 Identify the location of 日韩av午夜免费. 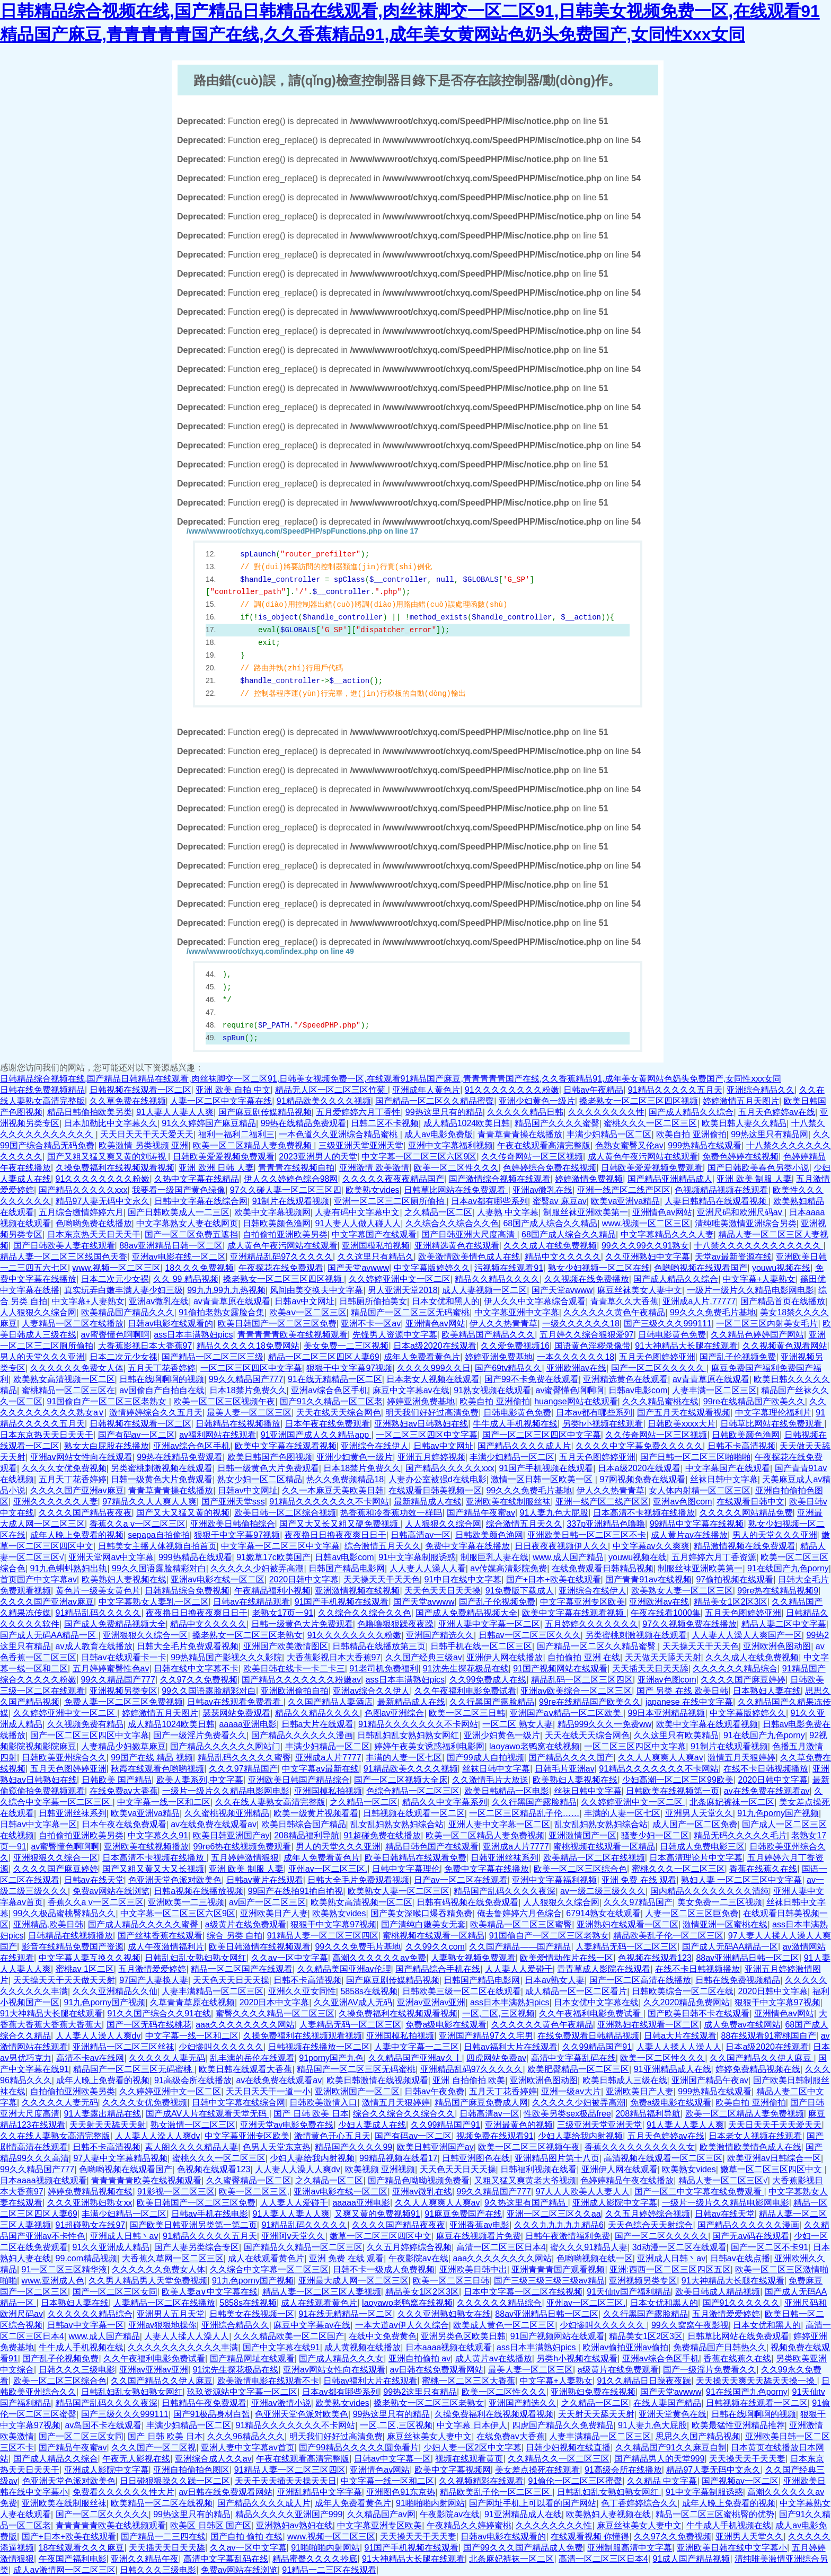
(434, 2091).